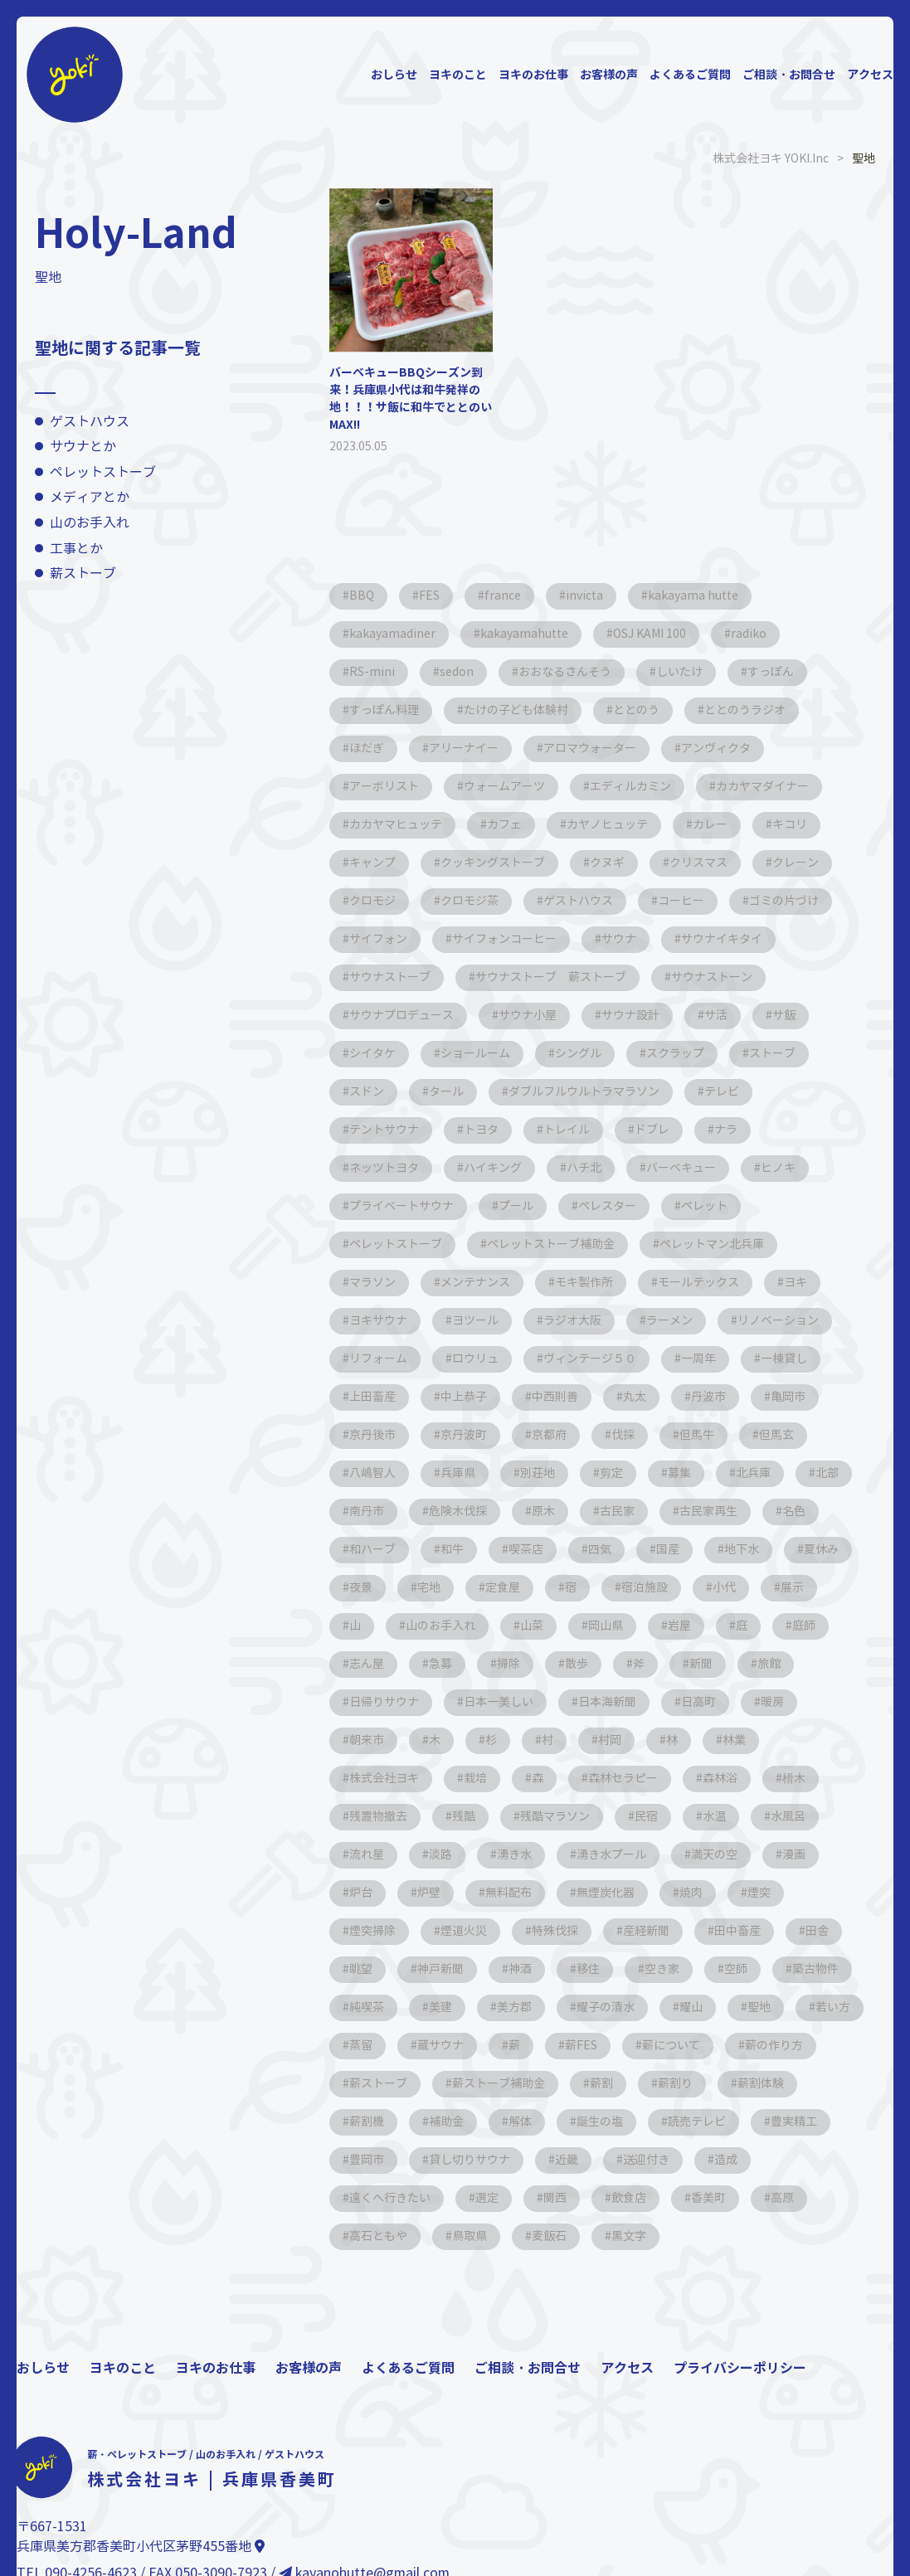 The image size is (910, 2576). What do you see at coordinates (440, 1855) in the screenshot?
I see `淡路` at bounding box center [440, 1855].